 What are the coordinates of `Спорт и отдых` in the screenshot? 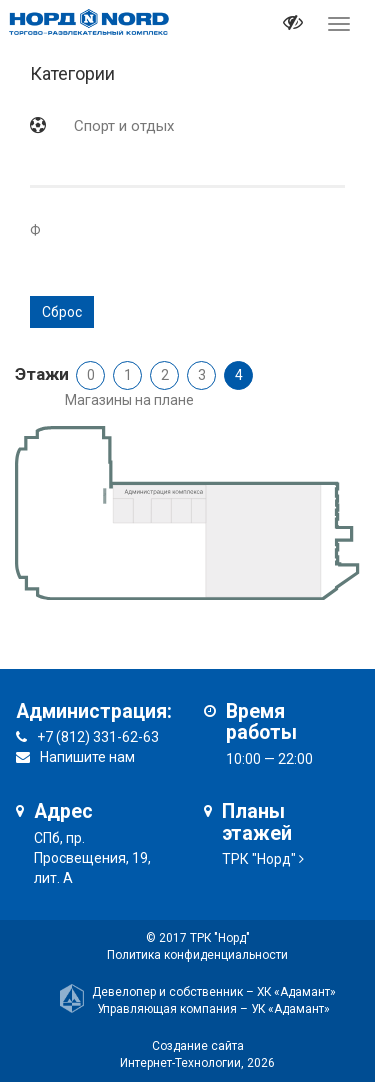 It's located at (124, 126).